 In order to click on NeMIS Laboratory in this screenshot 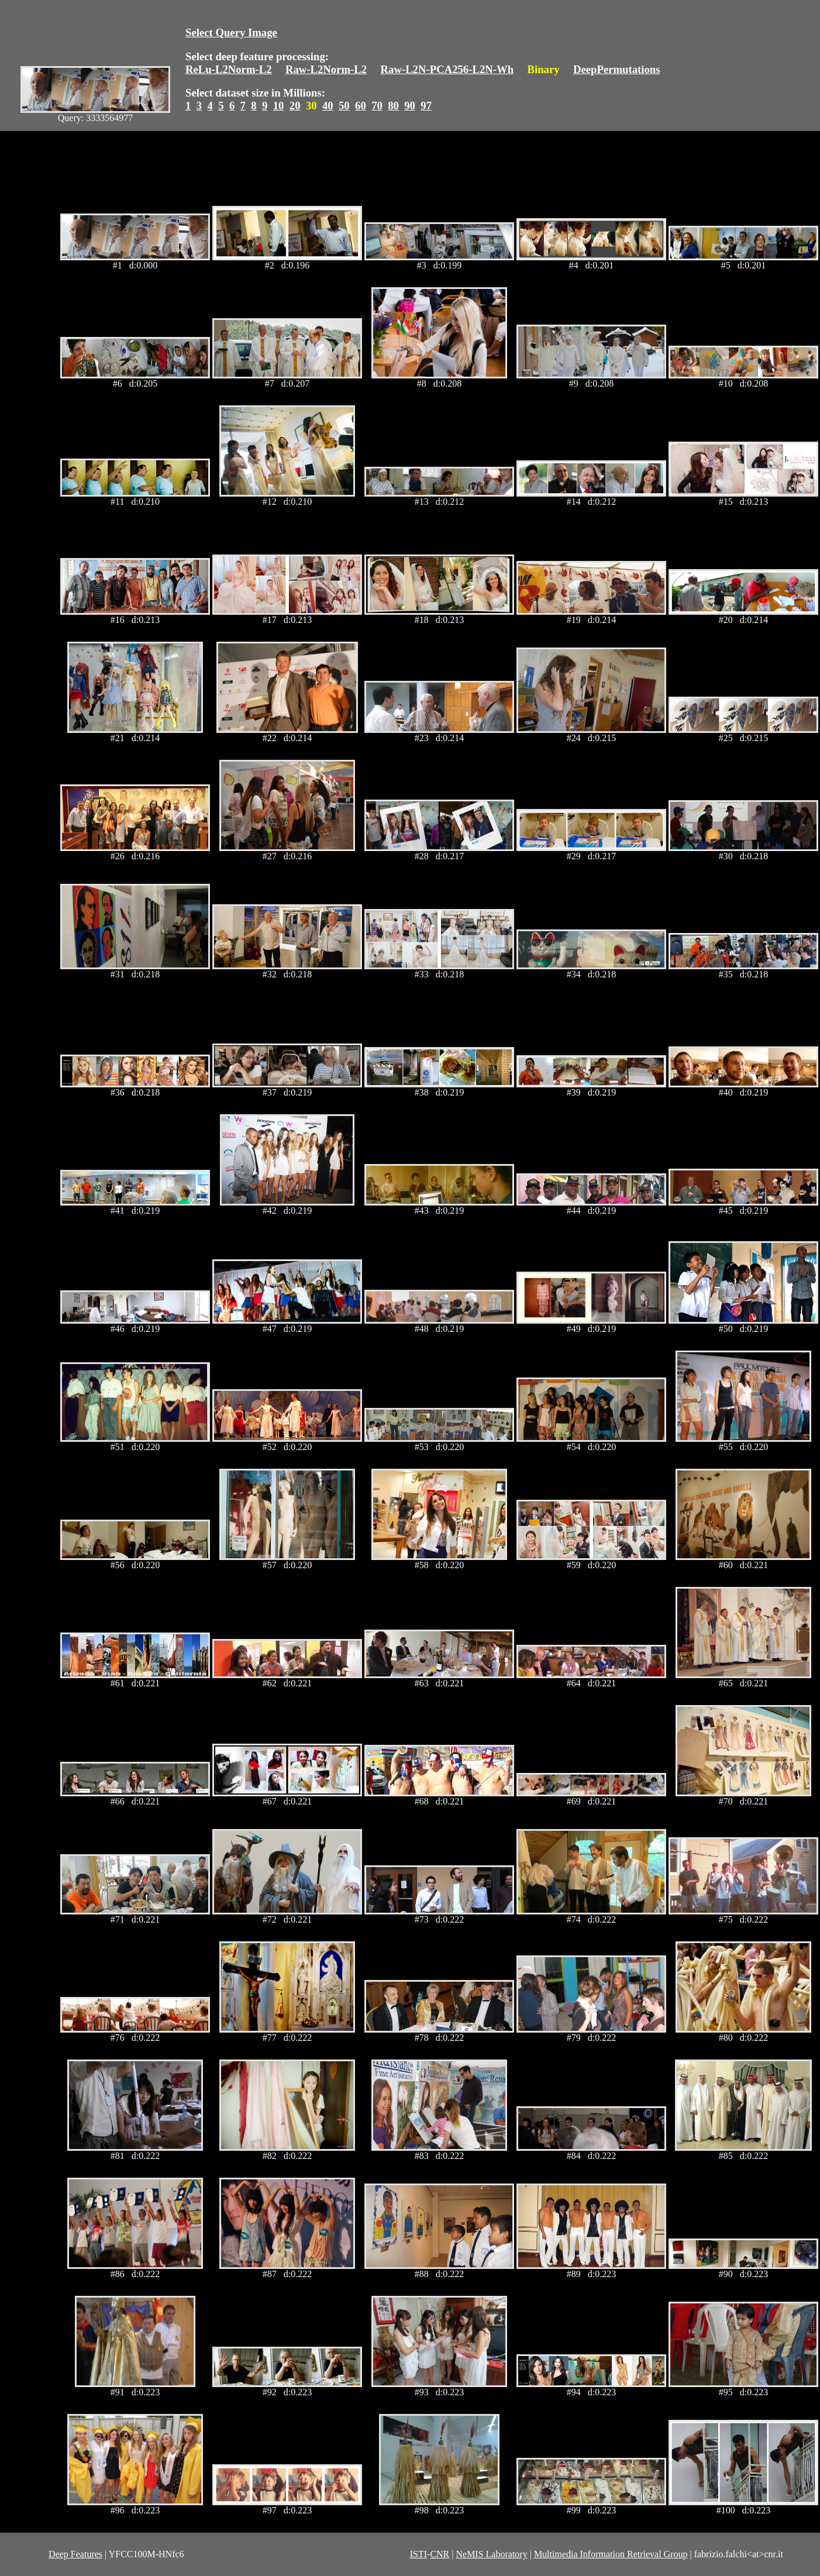, I will do `click(491, 2554)`.